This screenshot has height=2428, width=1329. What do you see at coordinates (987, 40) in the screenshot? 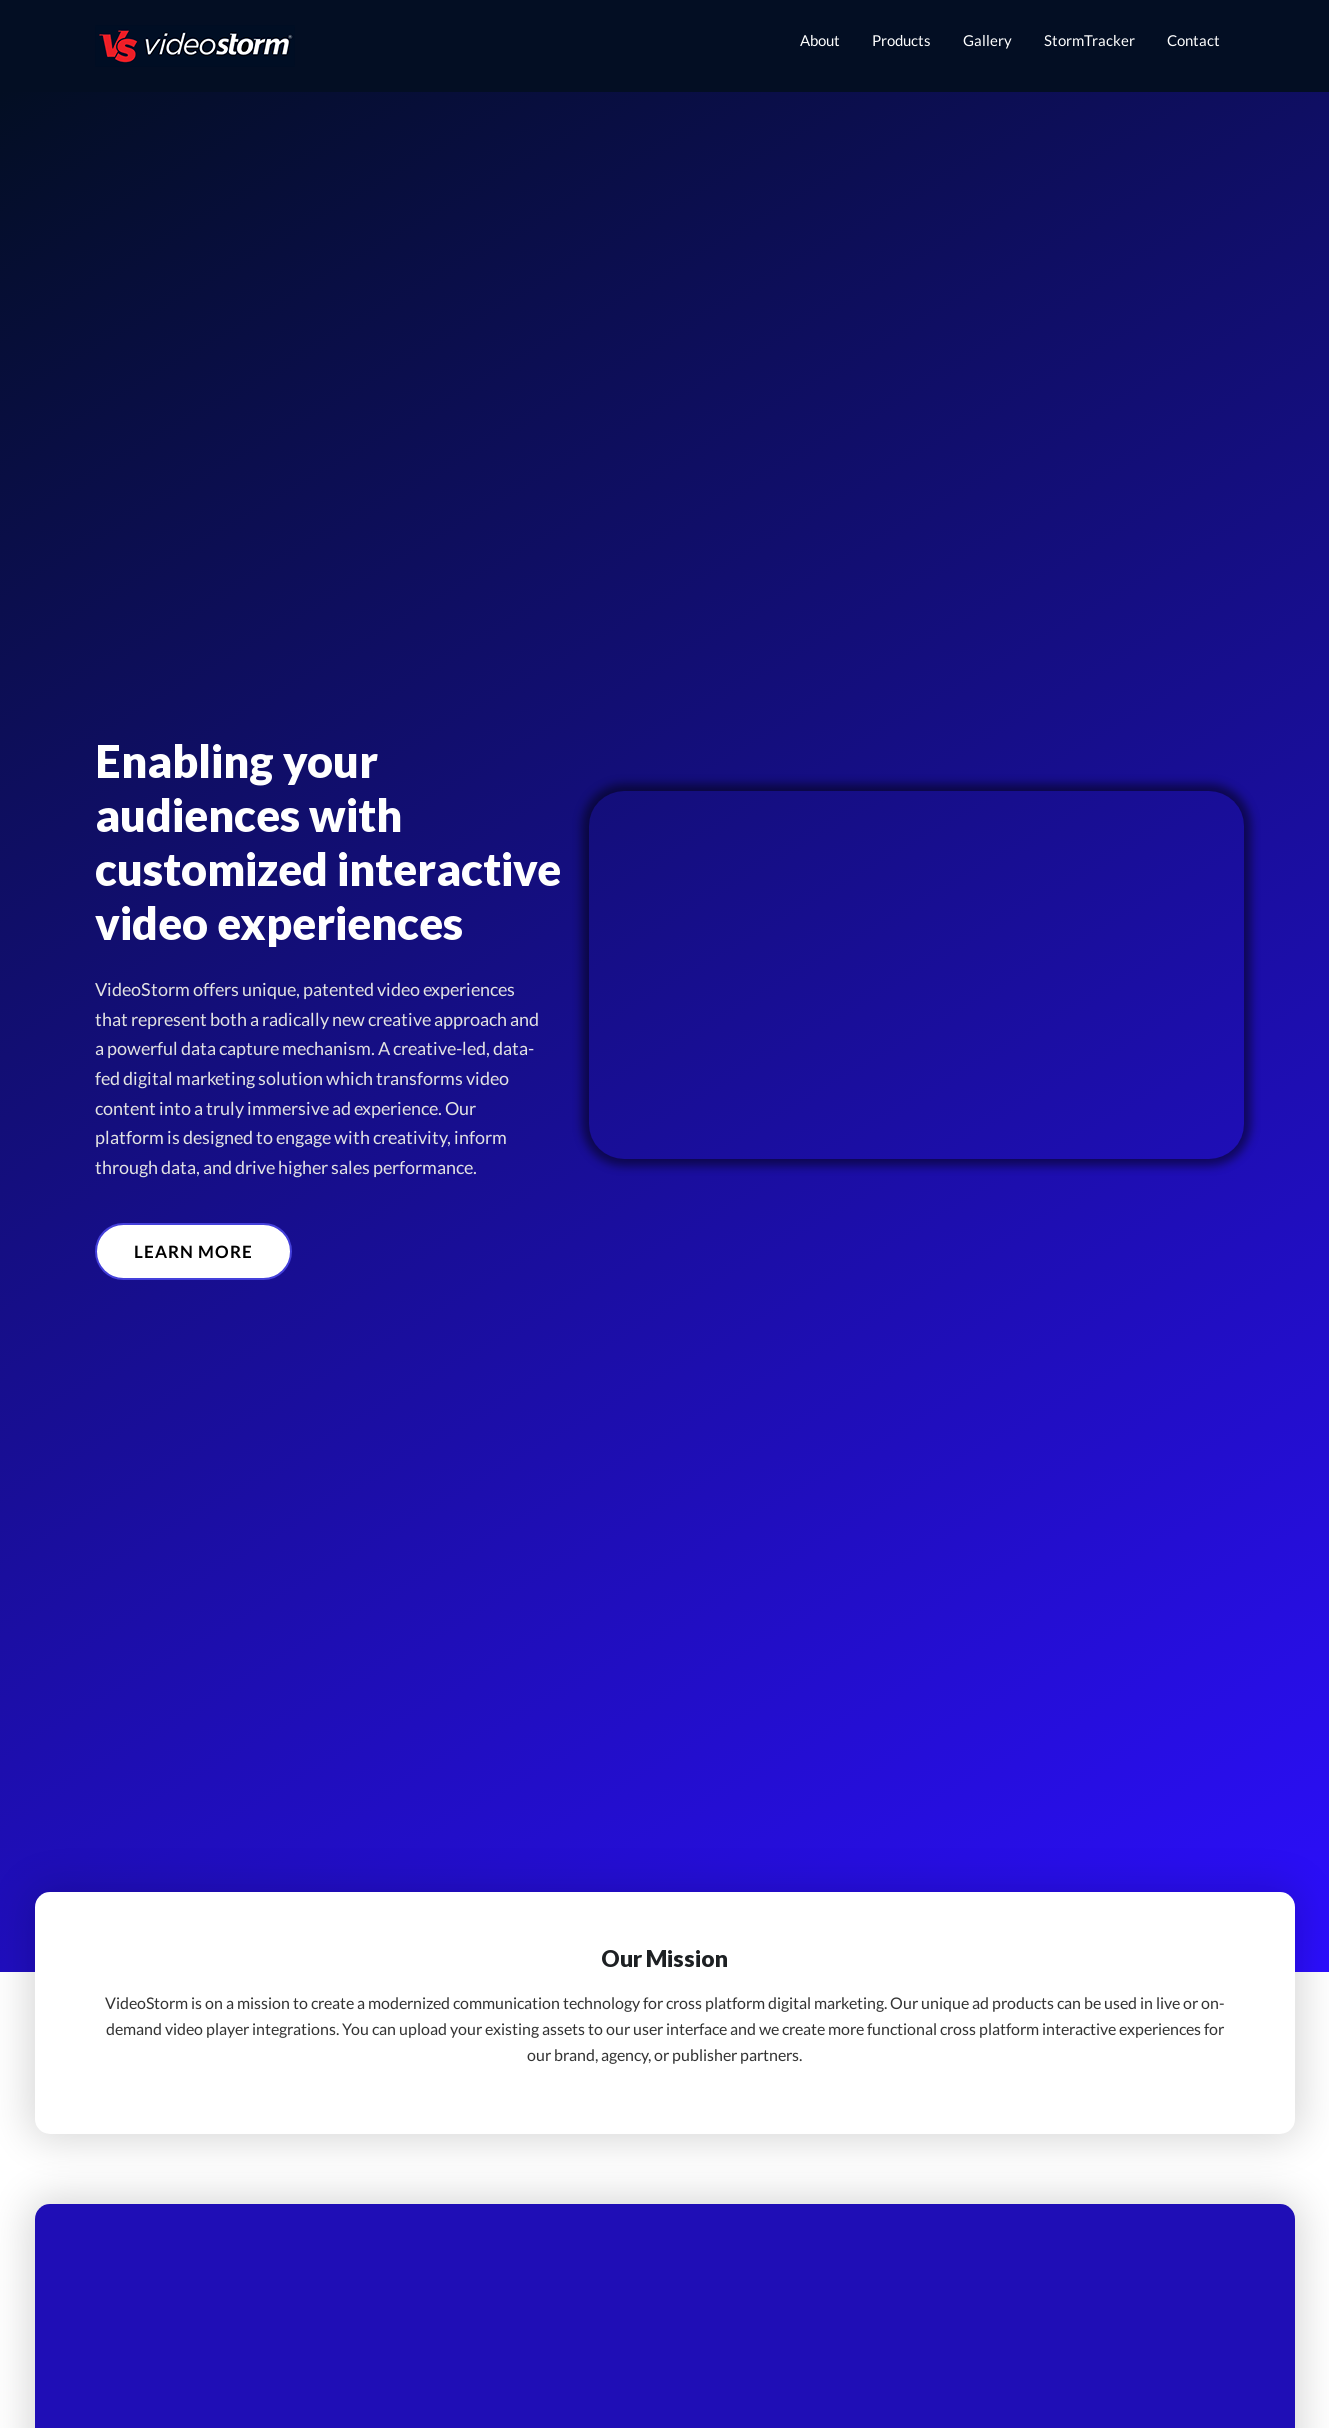
I see `Gallery` at bounding box center [987, 40].